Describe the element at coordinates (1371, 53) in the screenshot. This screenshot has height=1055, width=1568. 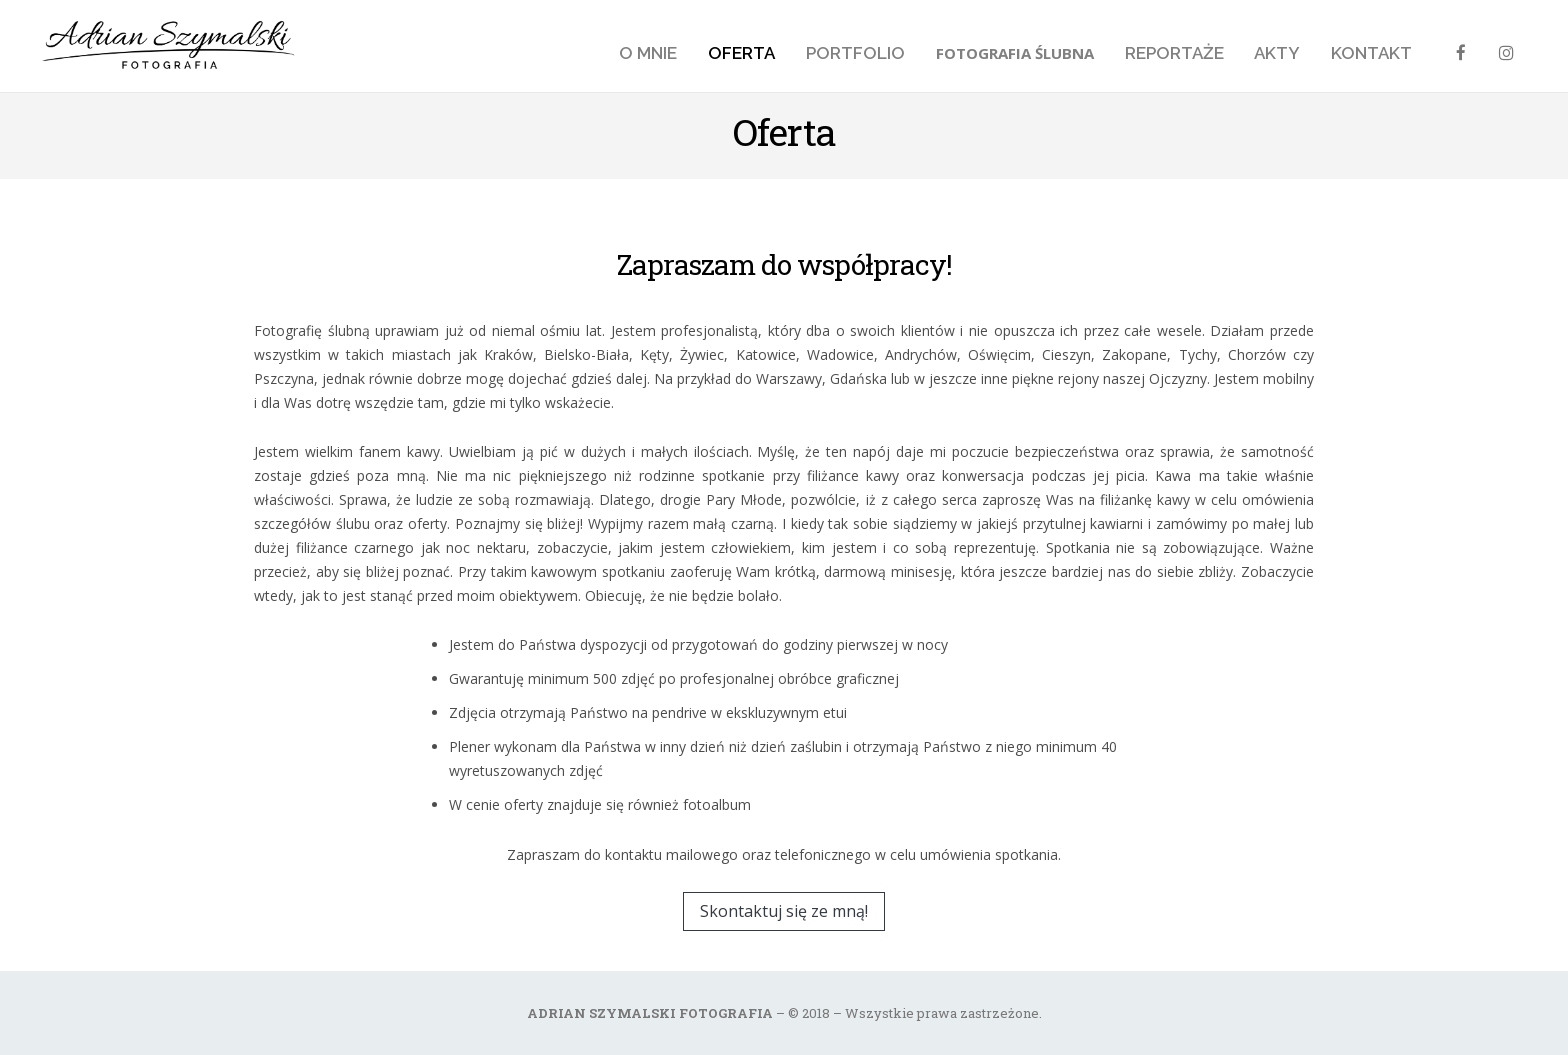
I see `Kontakt` at that location.